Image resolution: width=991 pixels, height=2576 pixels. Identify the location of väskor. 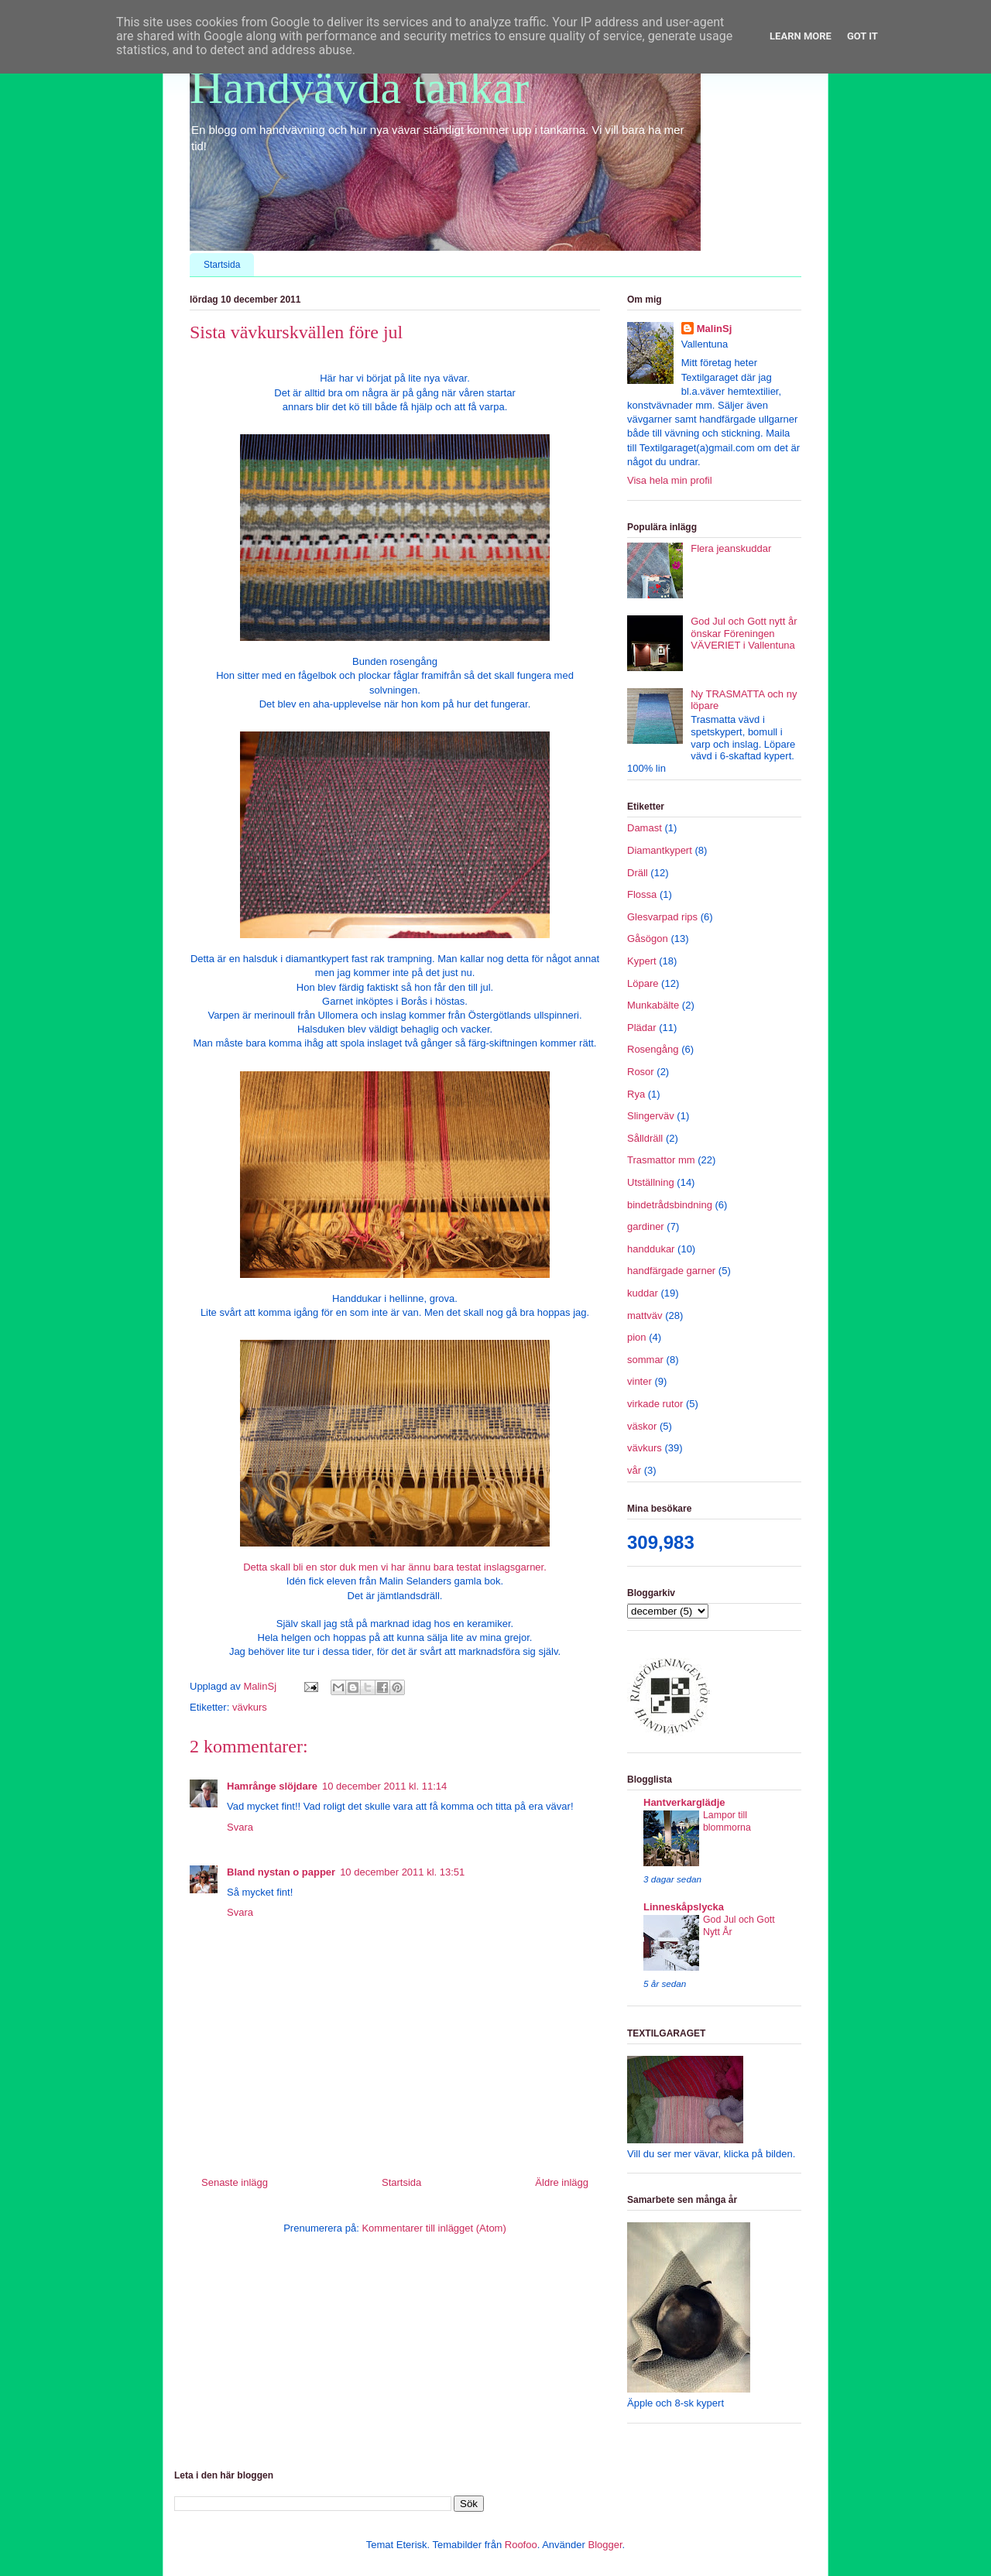
(642, 1426).